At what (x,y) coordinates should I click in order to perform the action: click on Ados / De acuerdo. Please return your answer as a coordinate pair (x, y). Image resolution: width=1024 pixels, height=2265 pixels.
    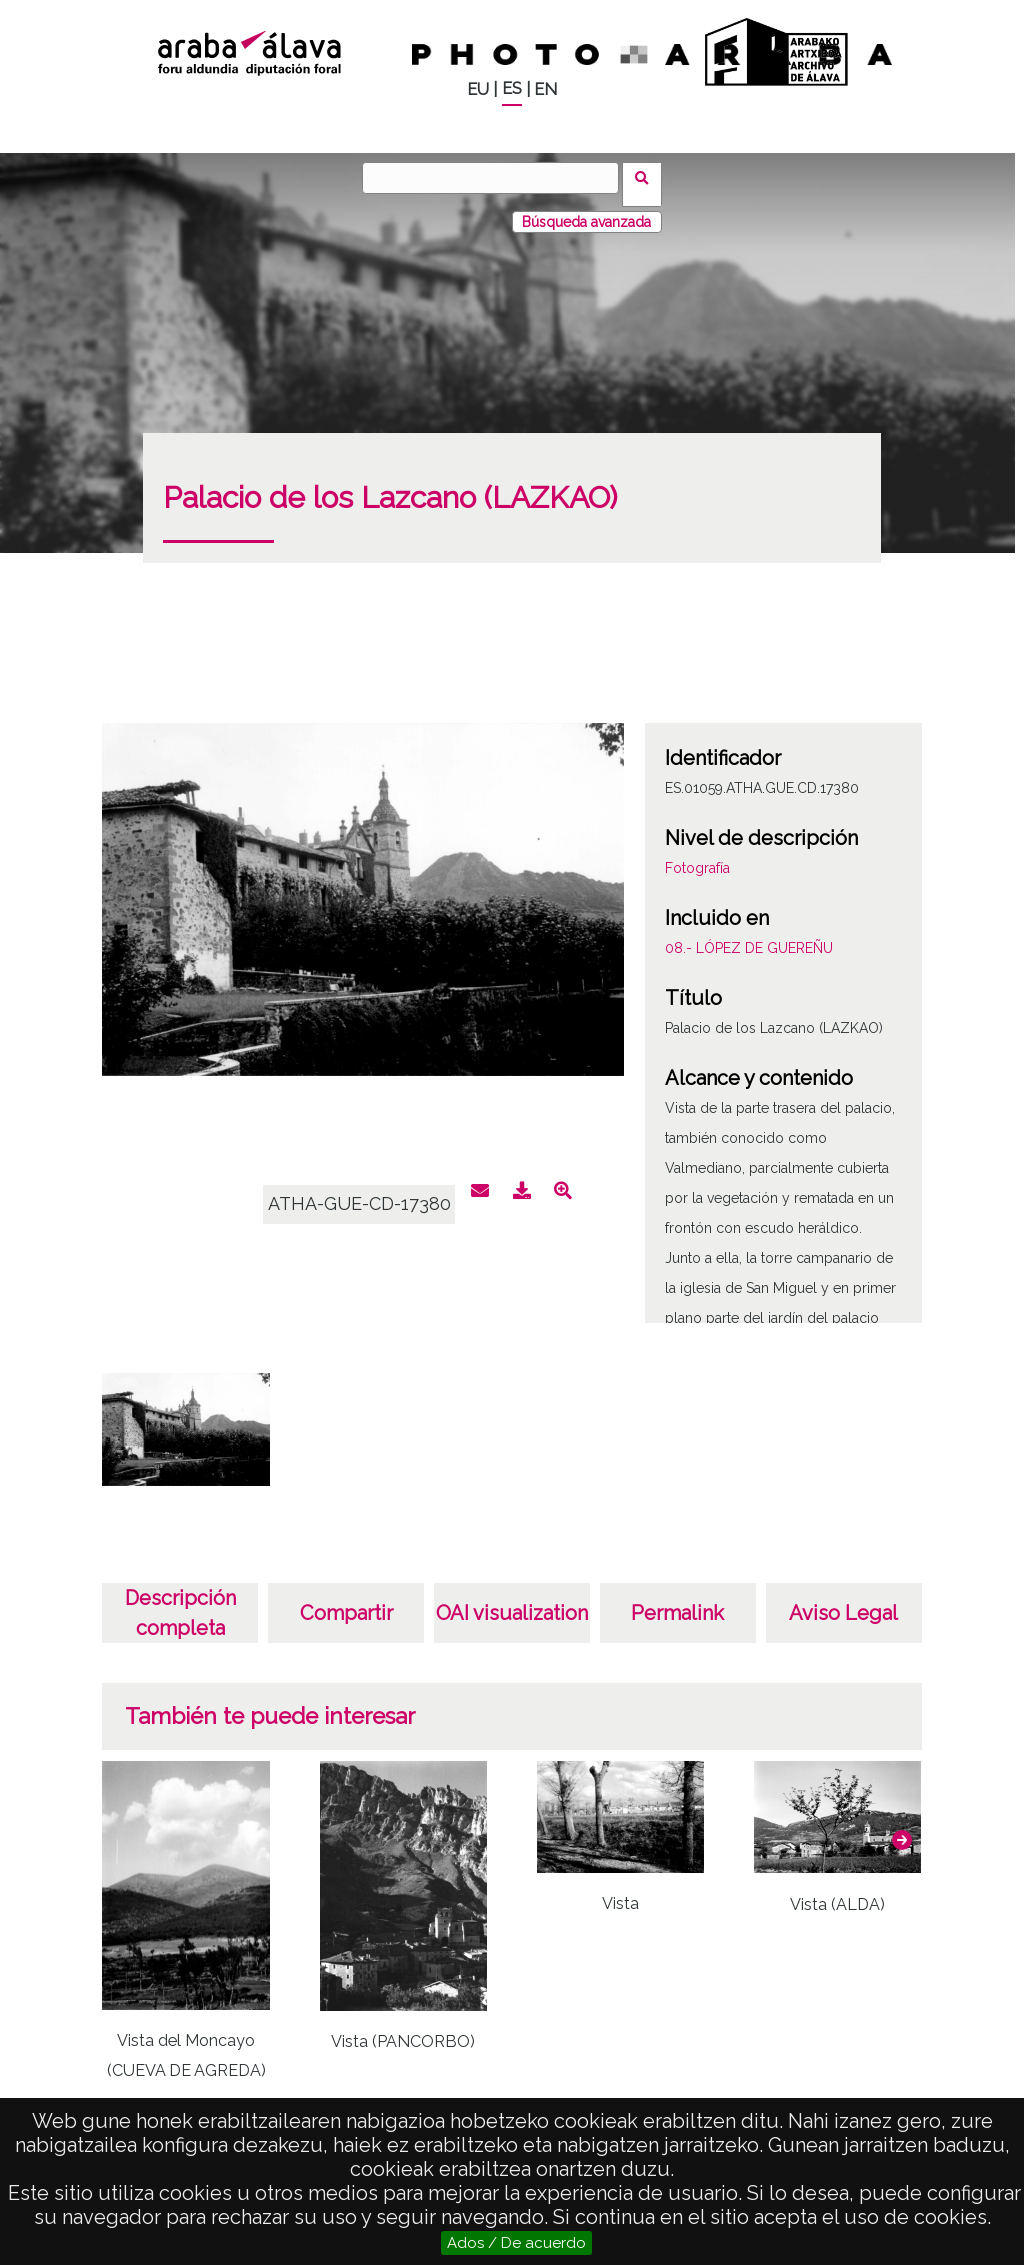
    Looking at the image, I should click on (516, 2243).